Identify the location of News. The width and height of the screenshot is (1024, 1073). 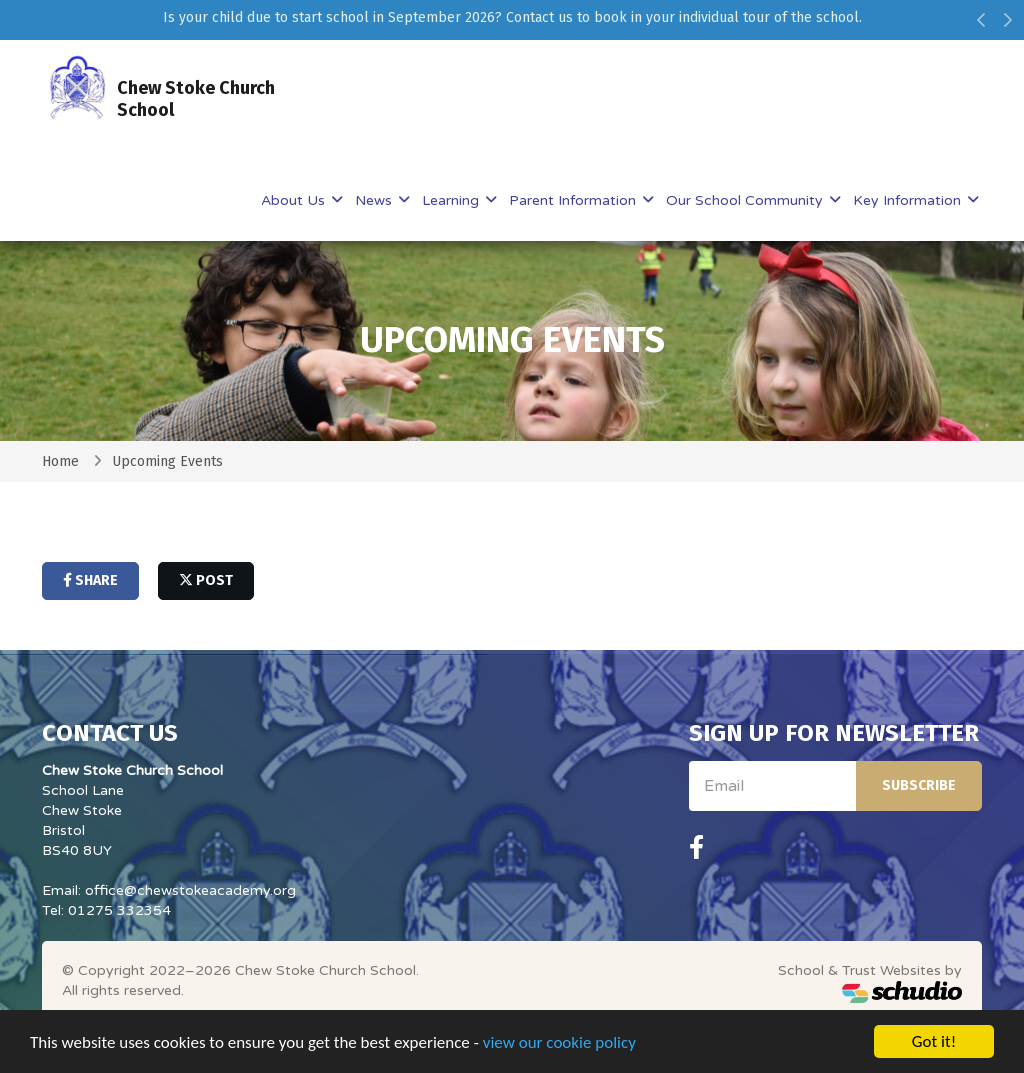
(375, 200).